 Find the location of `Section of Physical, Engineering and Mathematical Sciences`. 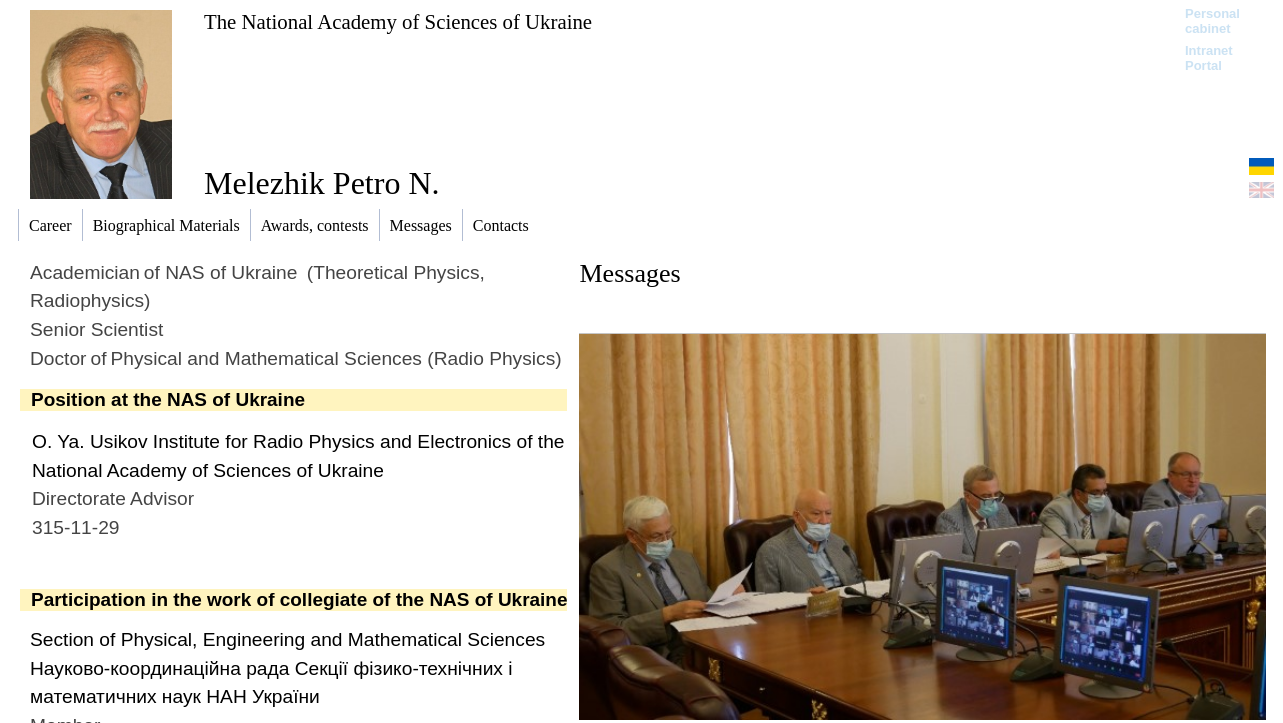

Section of Physical, Engineering and Mathematical Sciences is located at coordinates (287, 639).